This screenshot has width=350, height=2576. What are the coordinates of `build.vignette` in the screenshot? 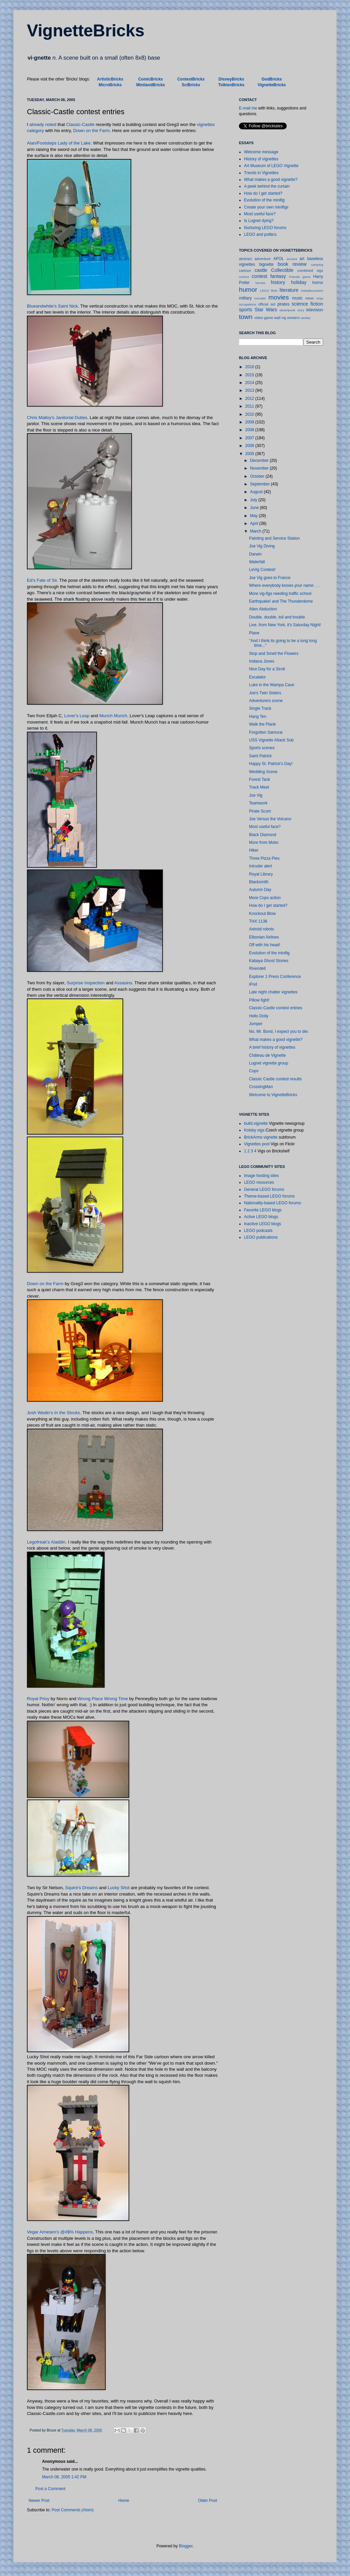 It's located at (256, 1123).